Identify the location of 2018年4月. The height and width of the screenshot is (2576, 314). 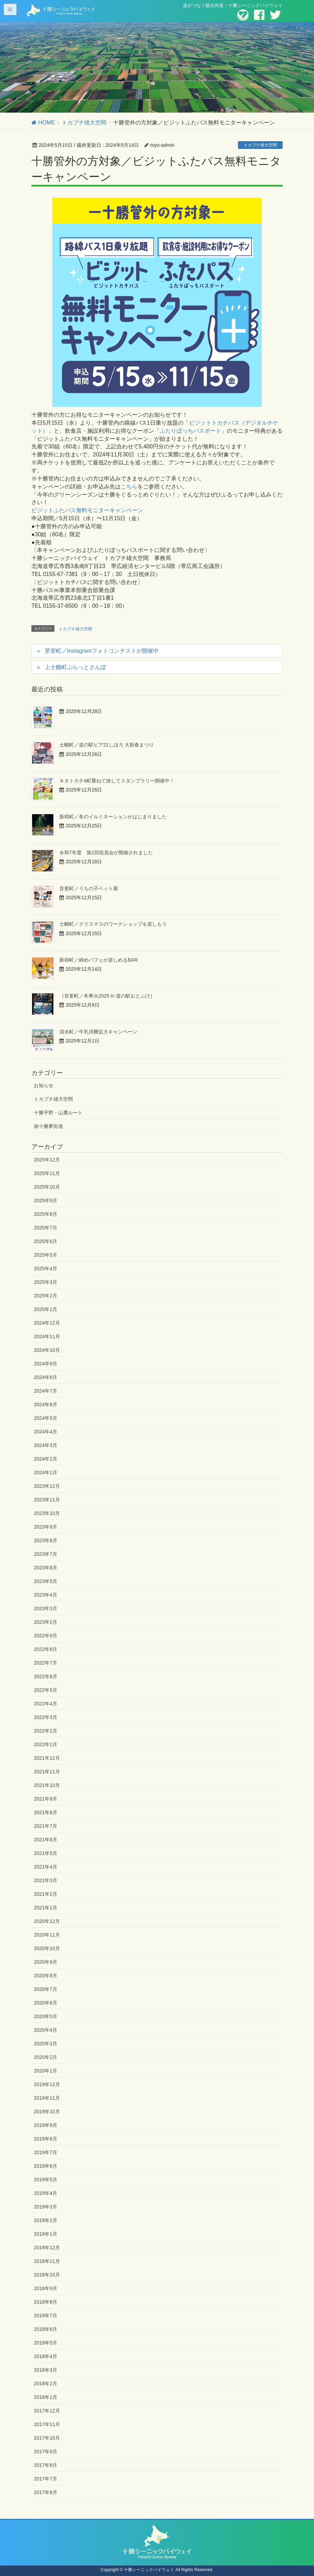
(45, 2356).